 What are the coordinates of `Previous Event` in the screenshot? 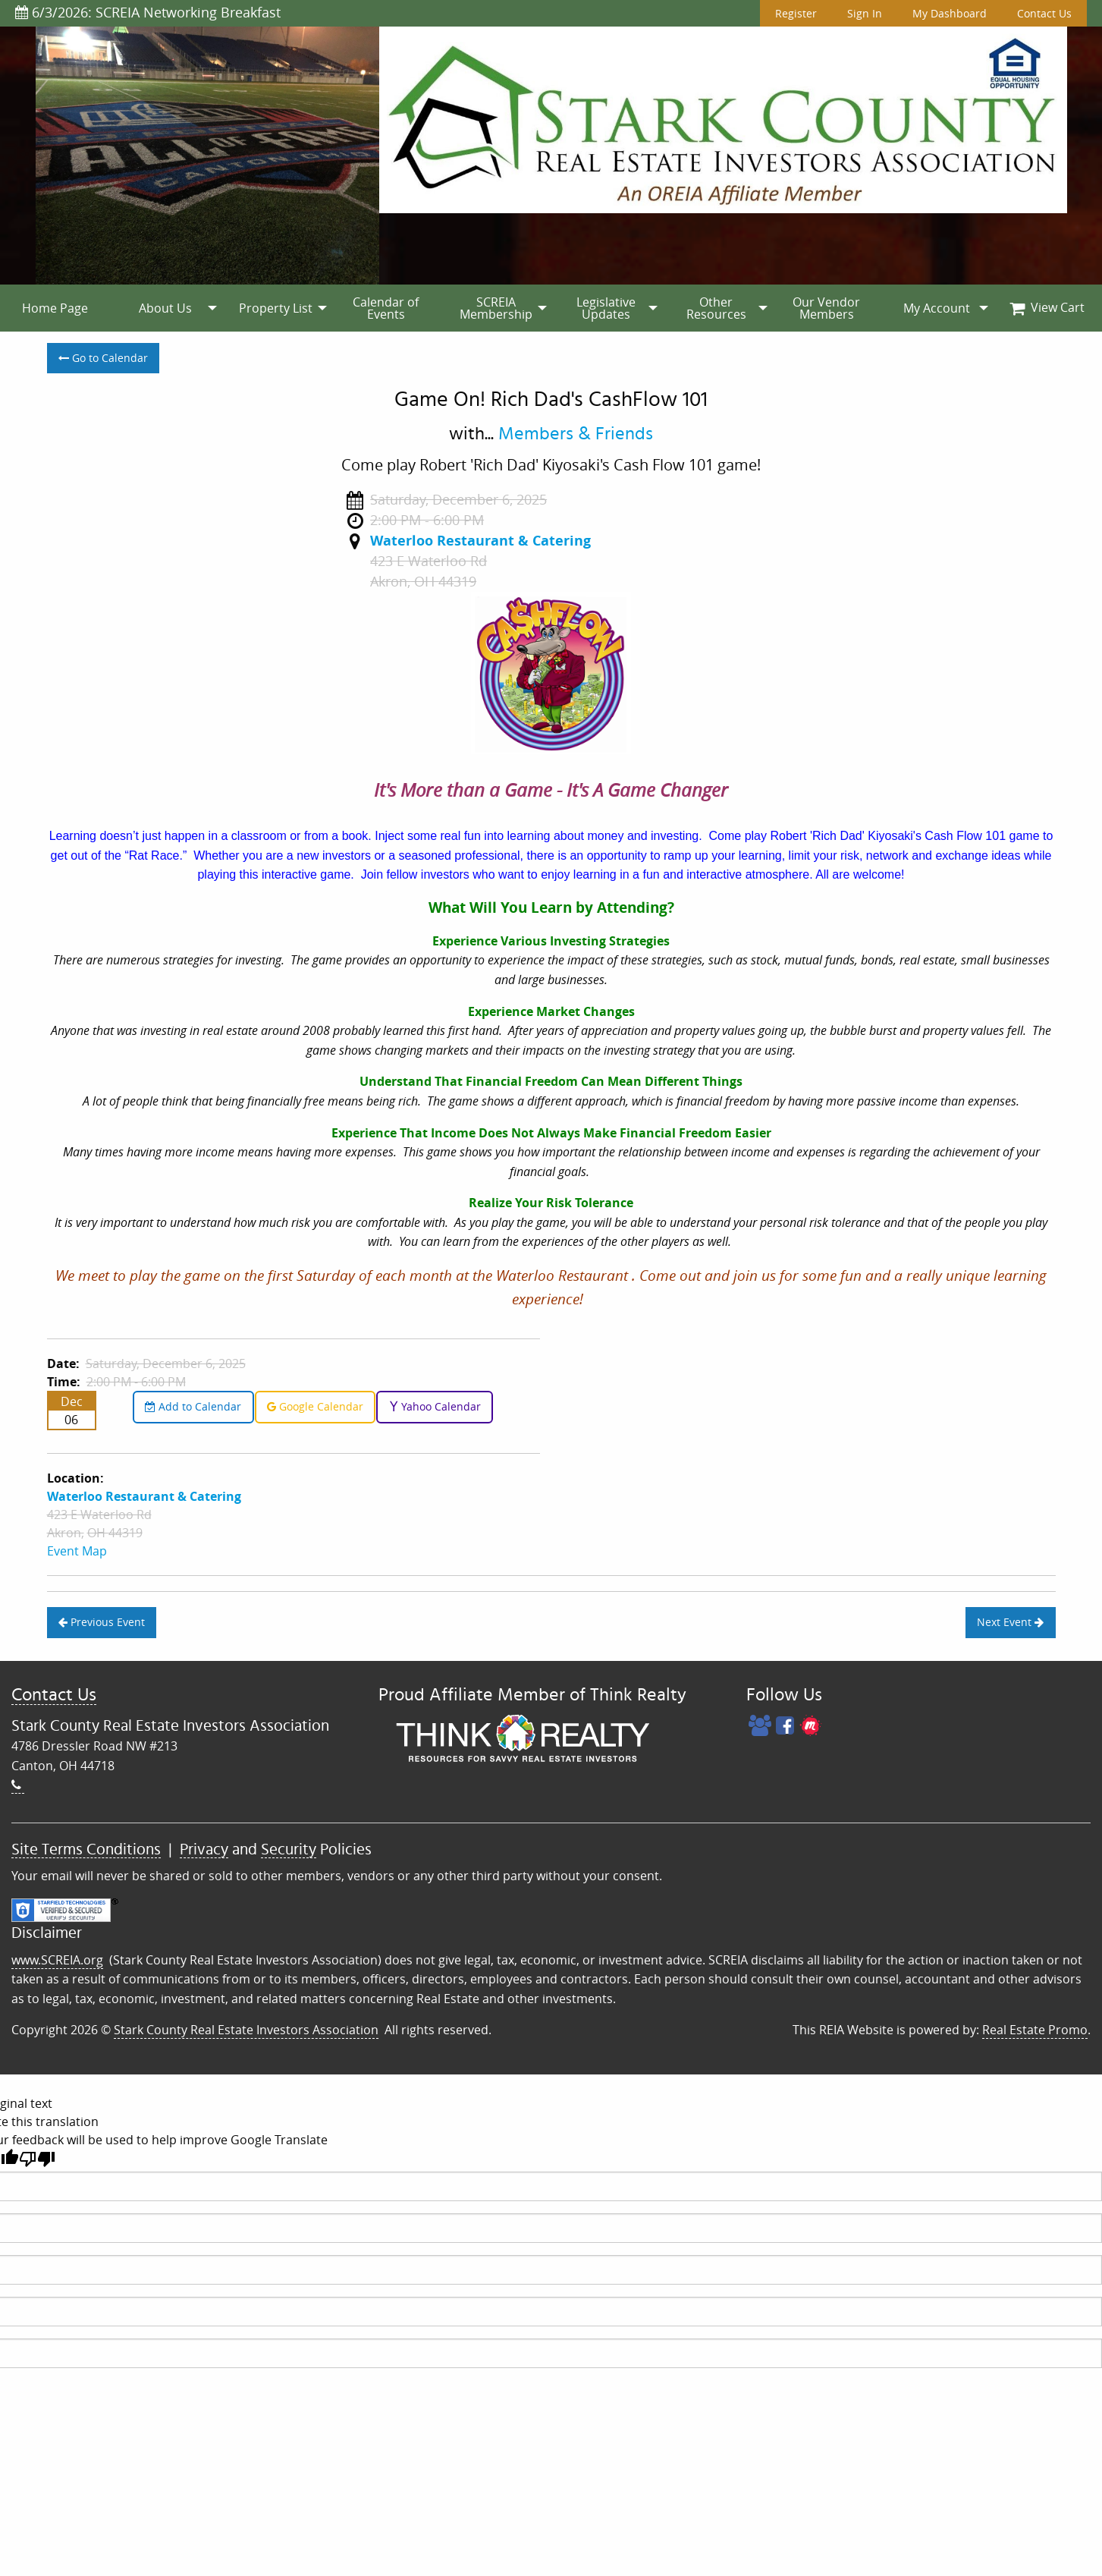 It's located at (101, 1622).